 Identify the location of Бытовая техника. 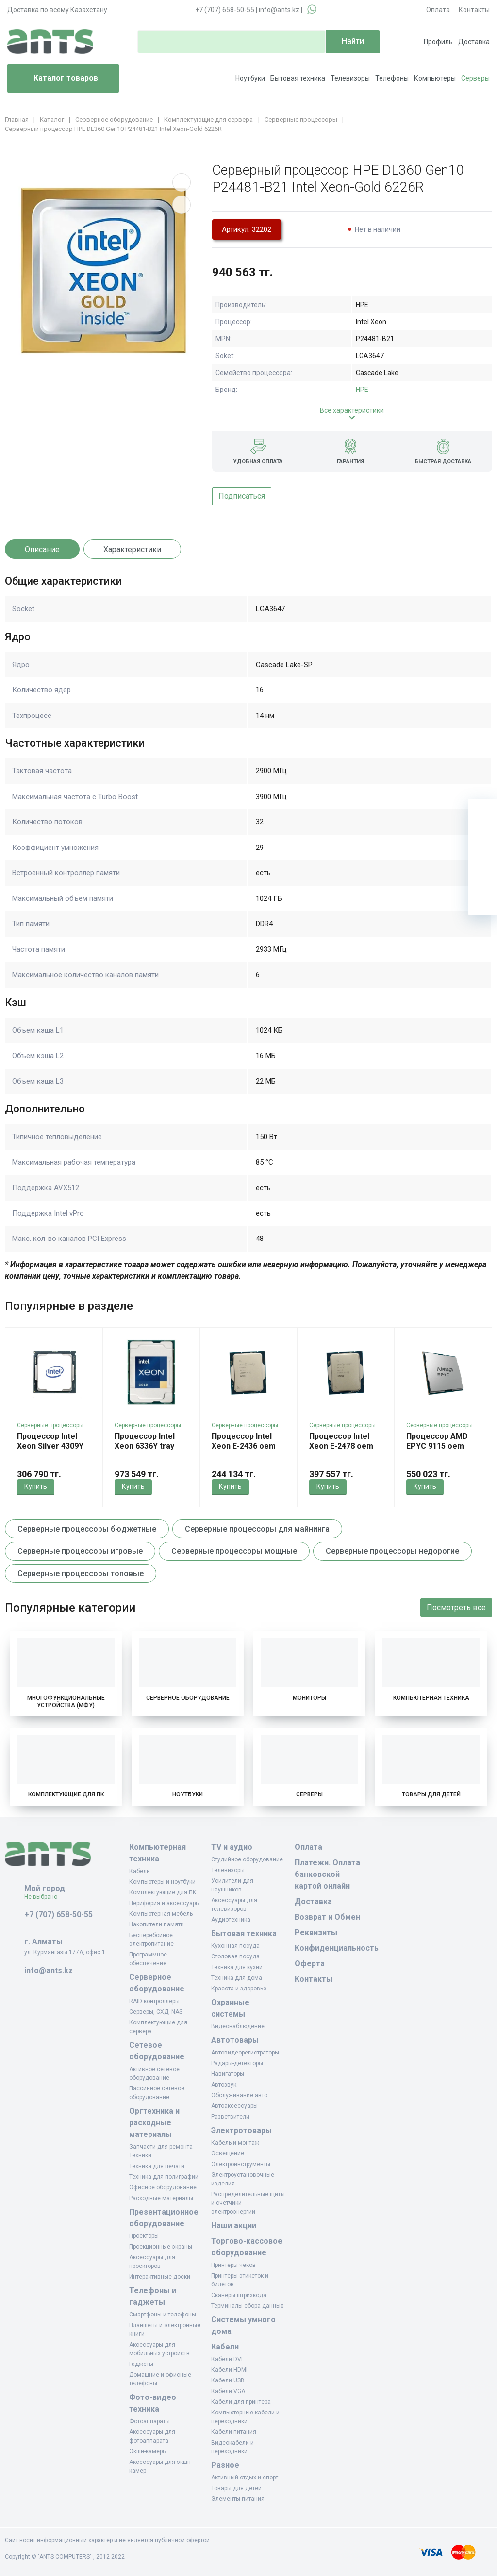
(297, 78).